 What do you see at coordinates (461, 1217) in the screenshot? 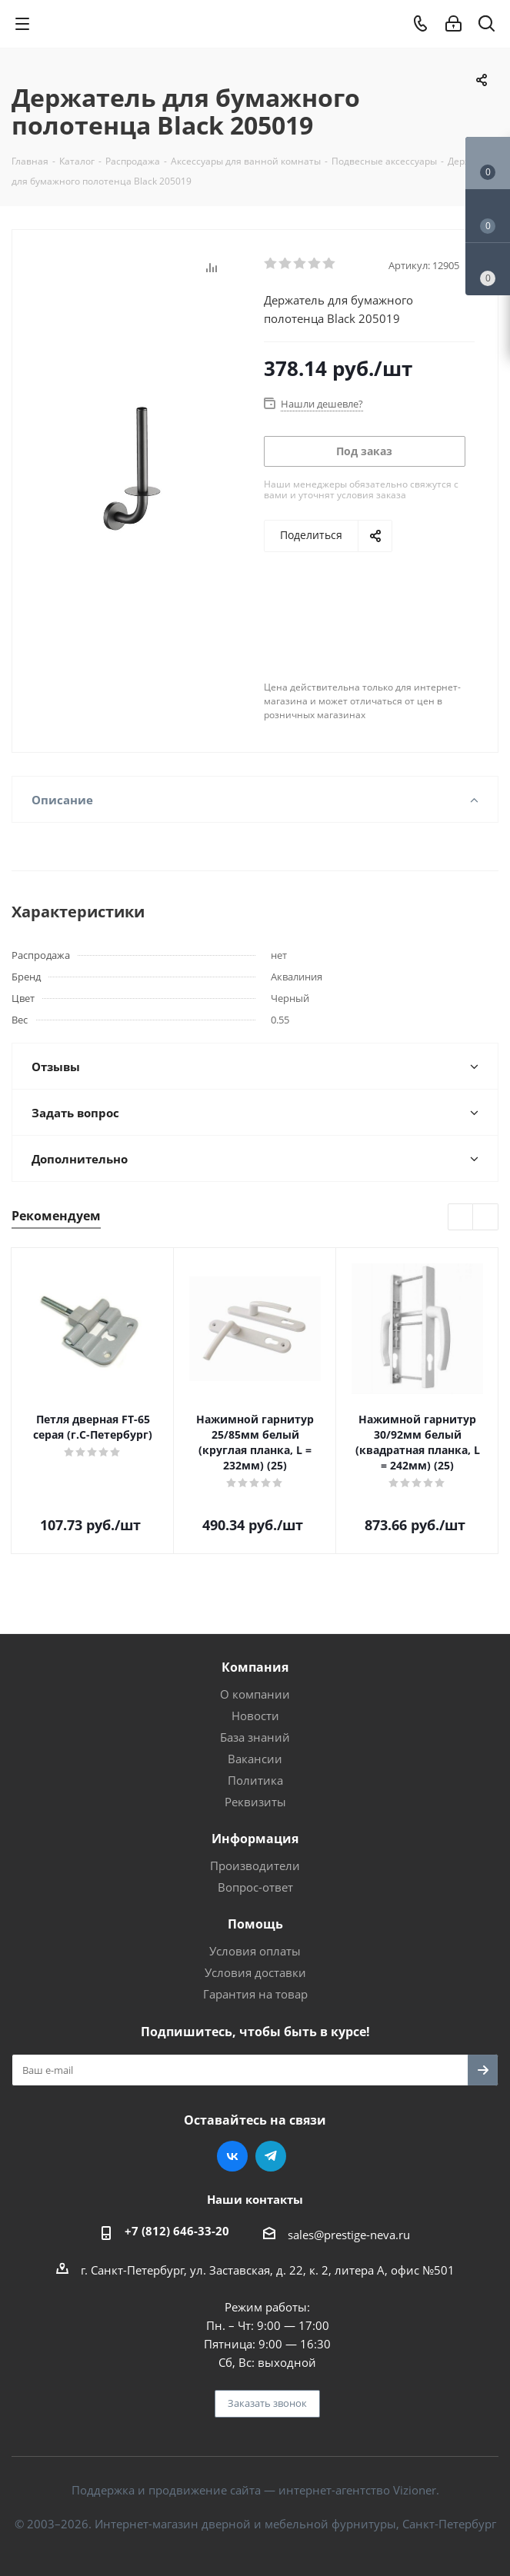
I see `Previous` at bounding box center [461, 1217].